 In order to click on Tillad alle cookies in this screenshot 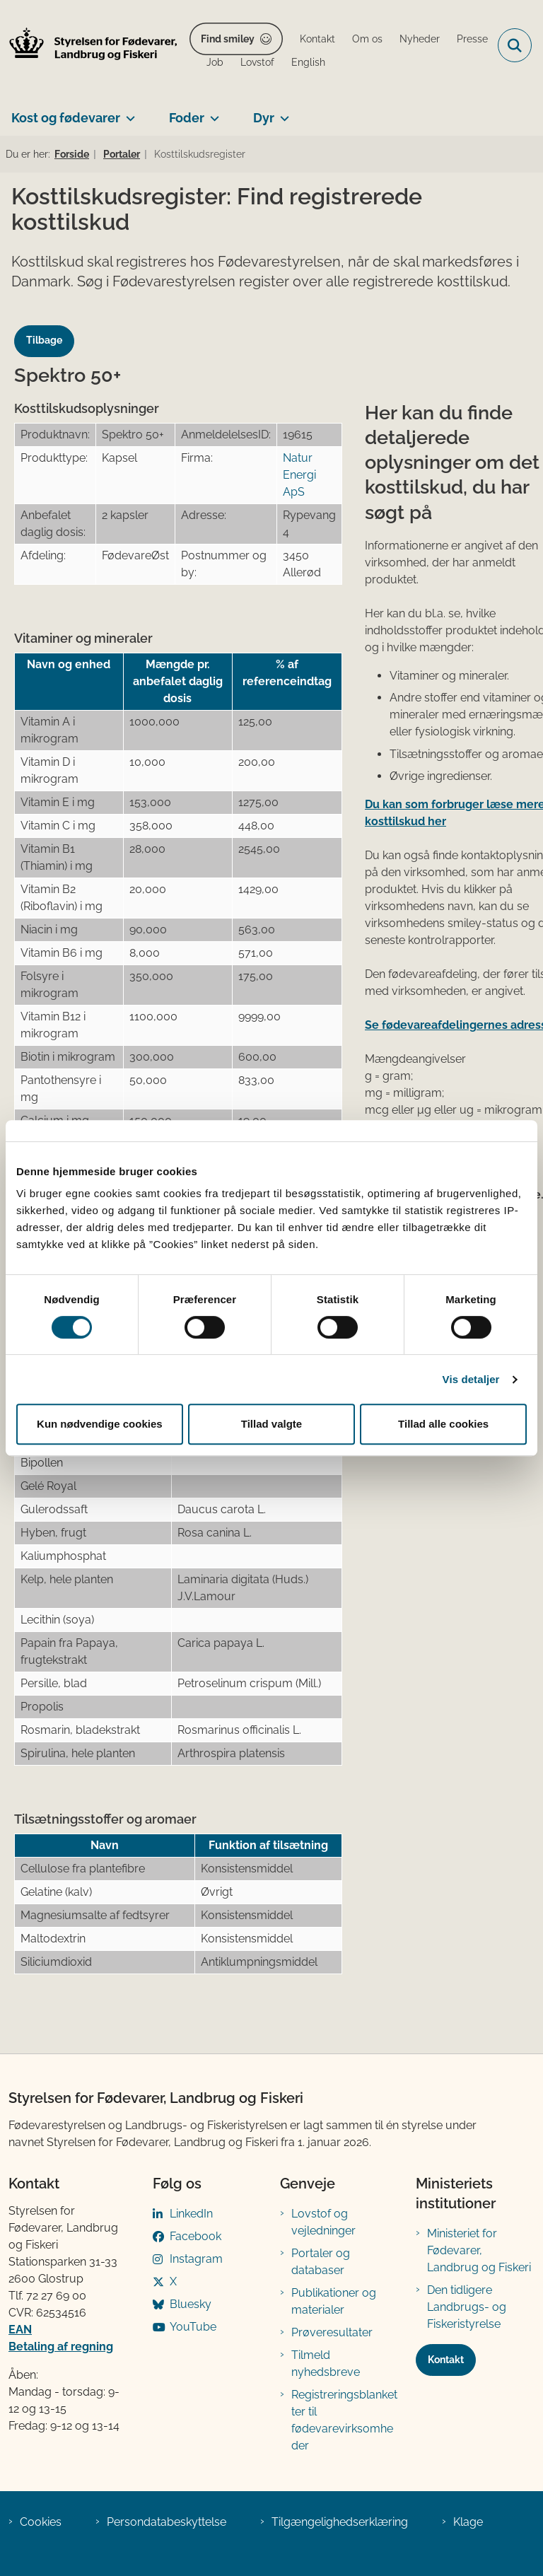, I will do `click(443, 1424)`.